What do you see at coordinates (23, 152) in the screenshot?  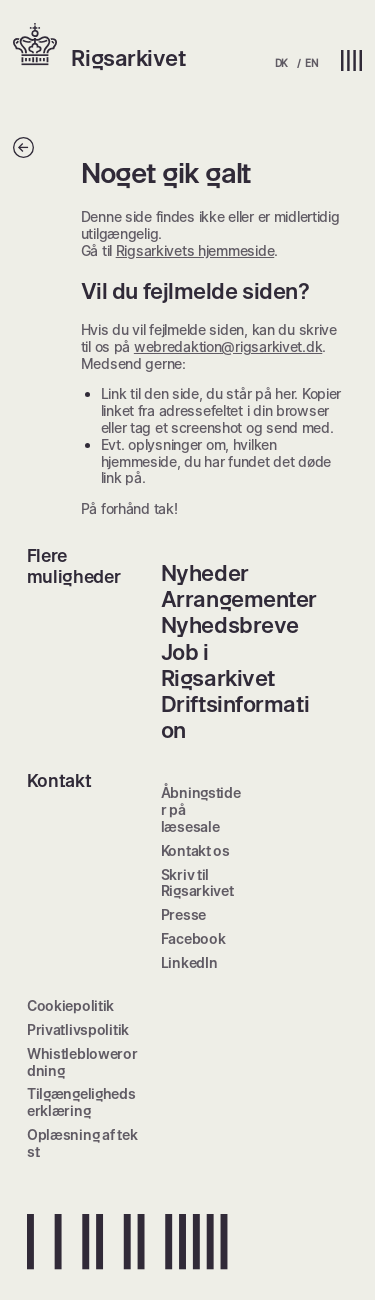 I see `[Tilbage]` at bounding box center [23, 152].